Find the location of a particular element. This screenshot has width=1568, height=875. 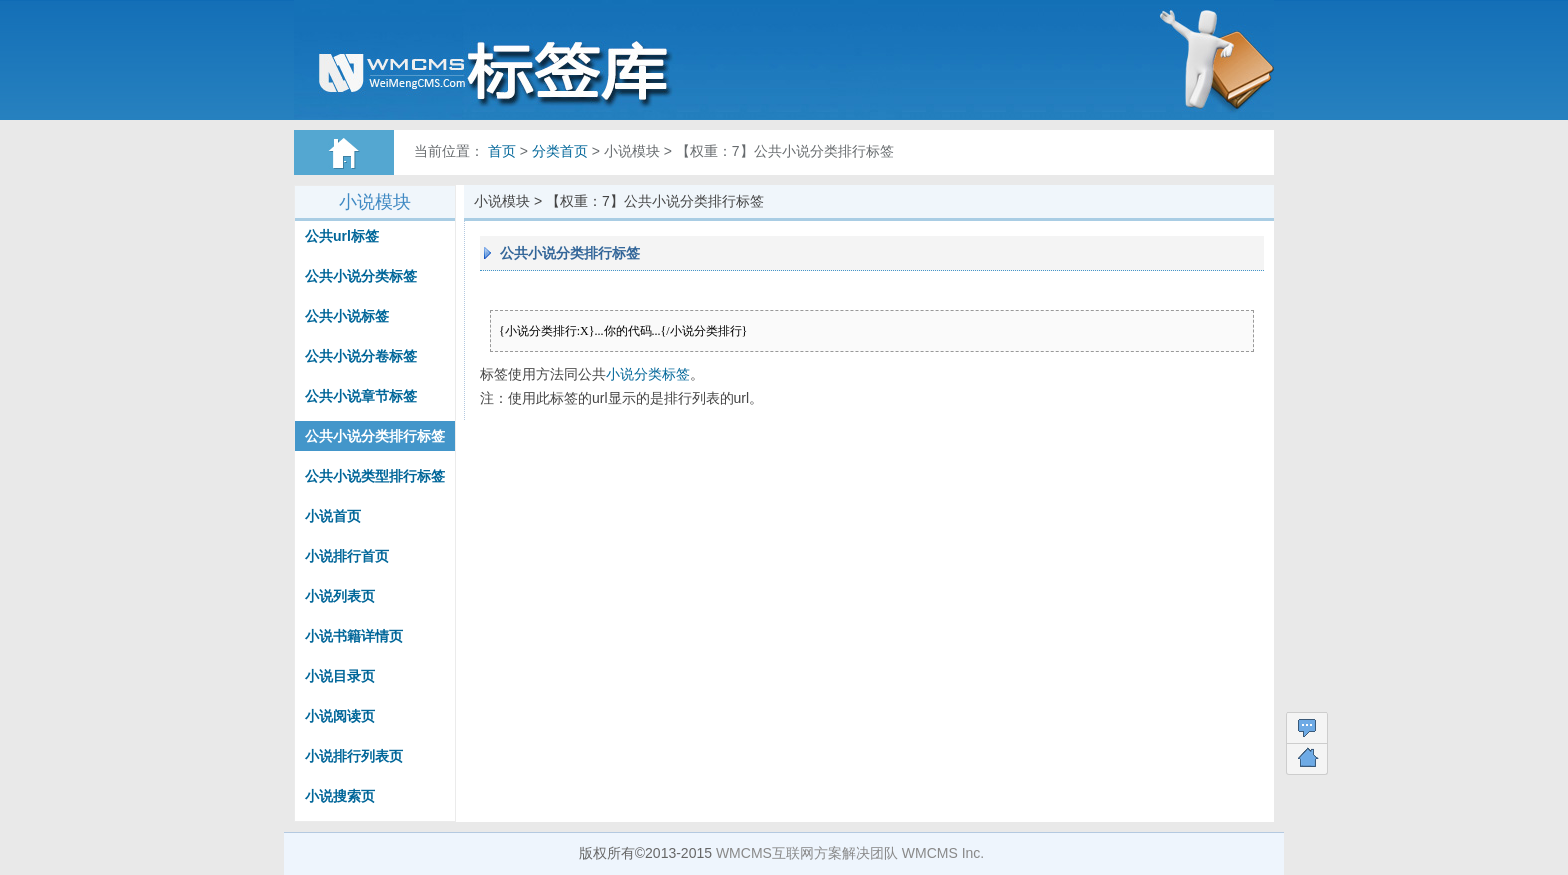

公共小说分卷标签 is located at coordinates (361, 356).